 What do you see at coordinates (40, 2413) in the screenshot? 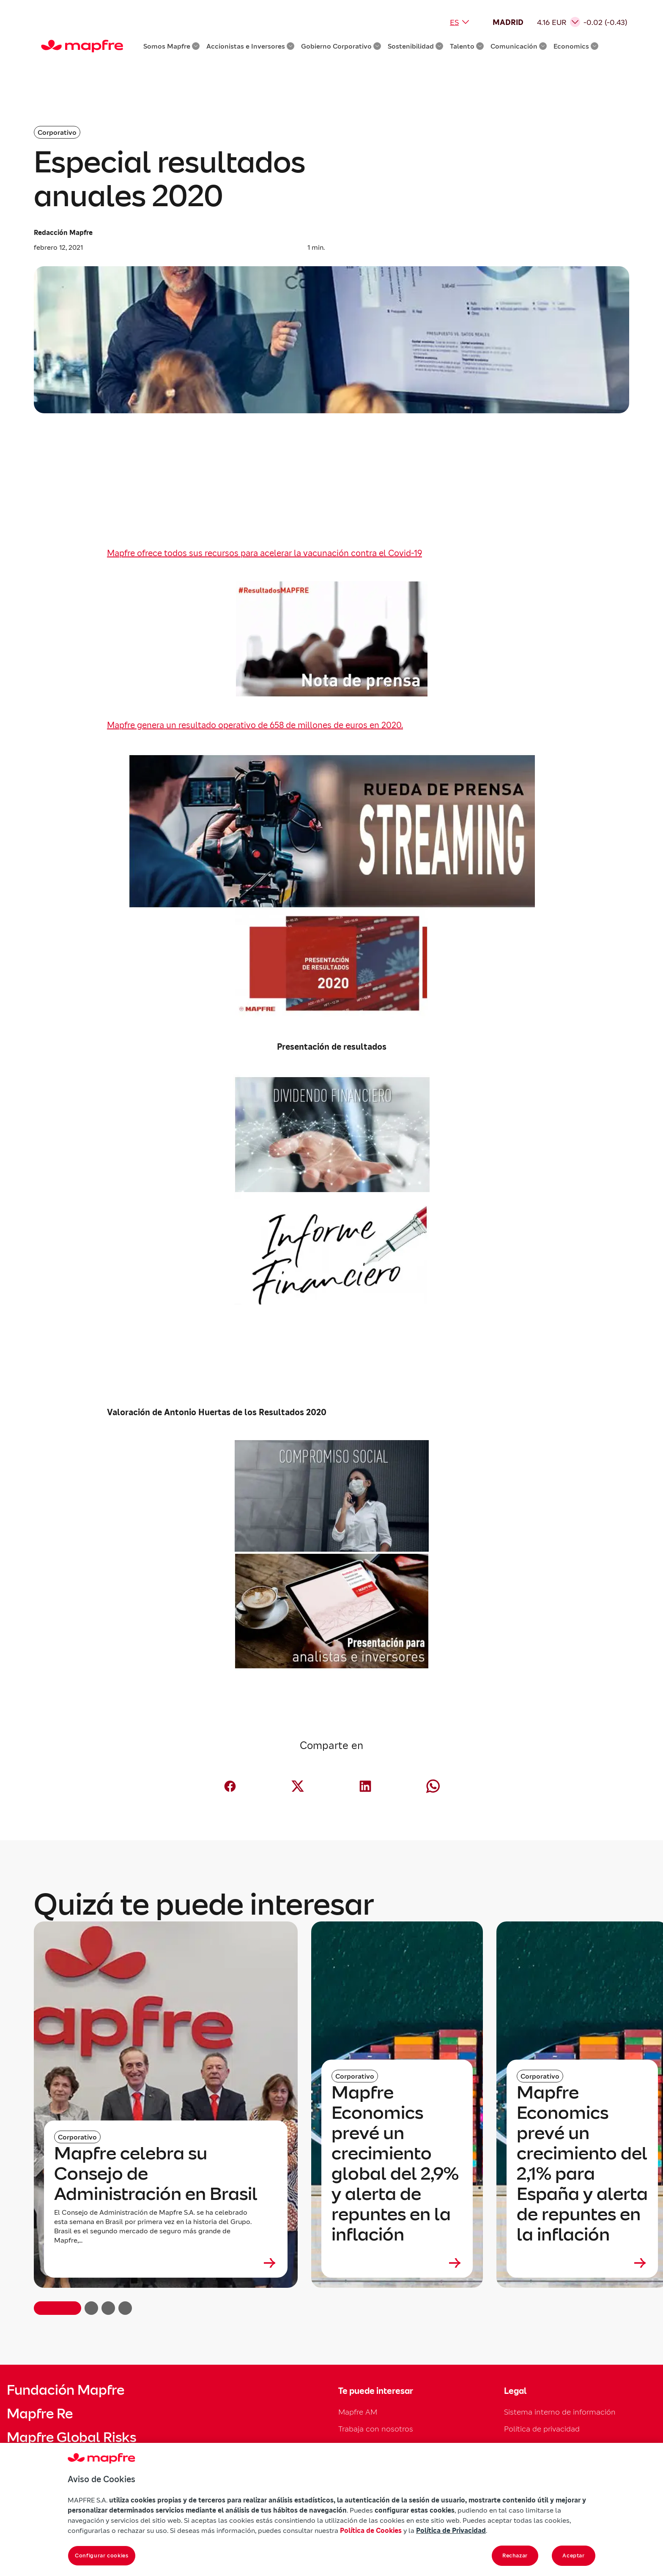
I see `Mapfre Re` at bounding box center [40, 2413].